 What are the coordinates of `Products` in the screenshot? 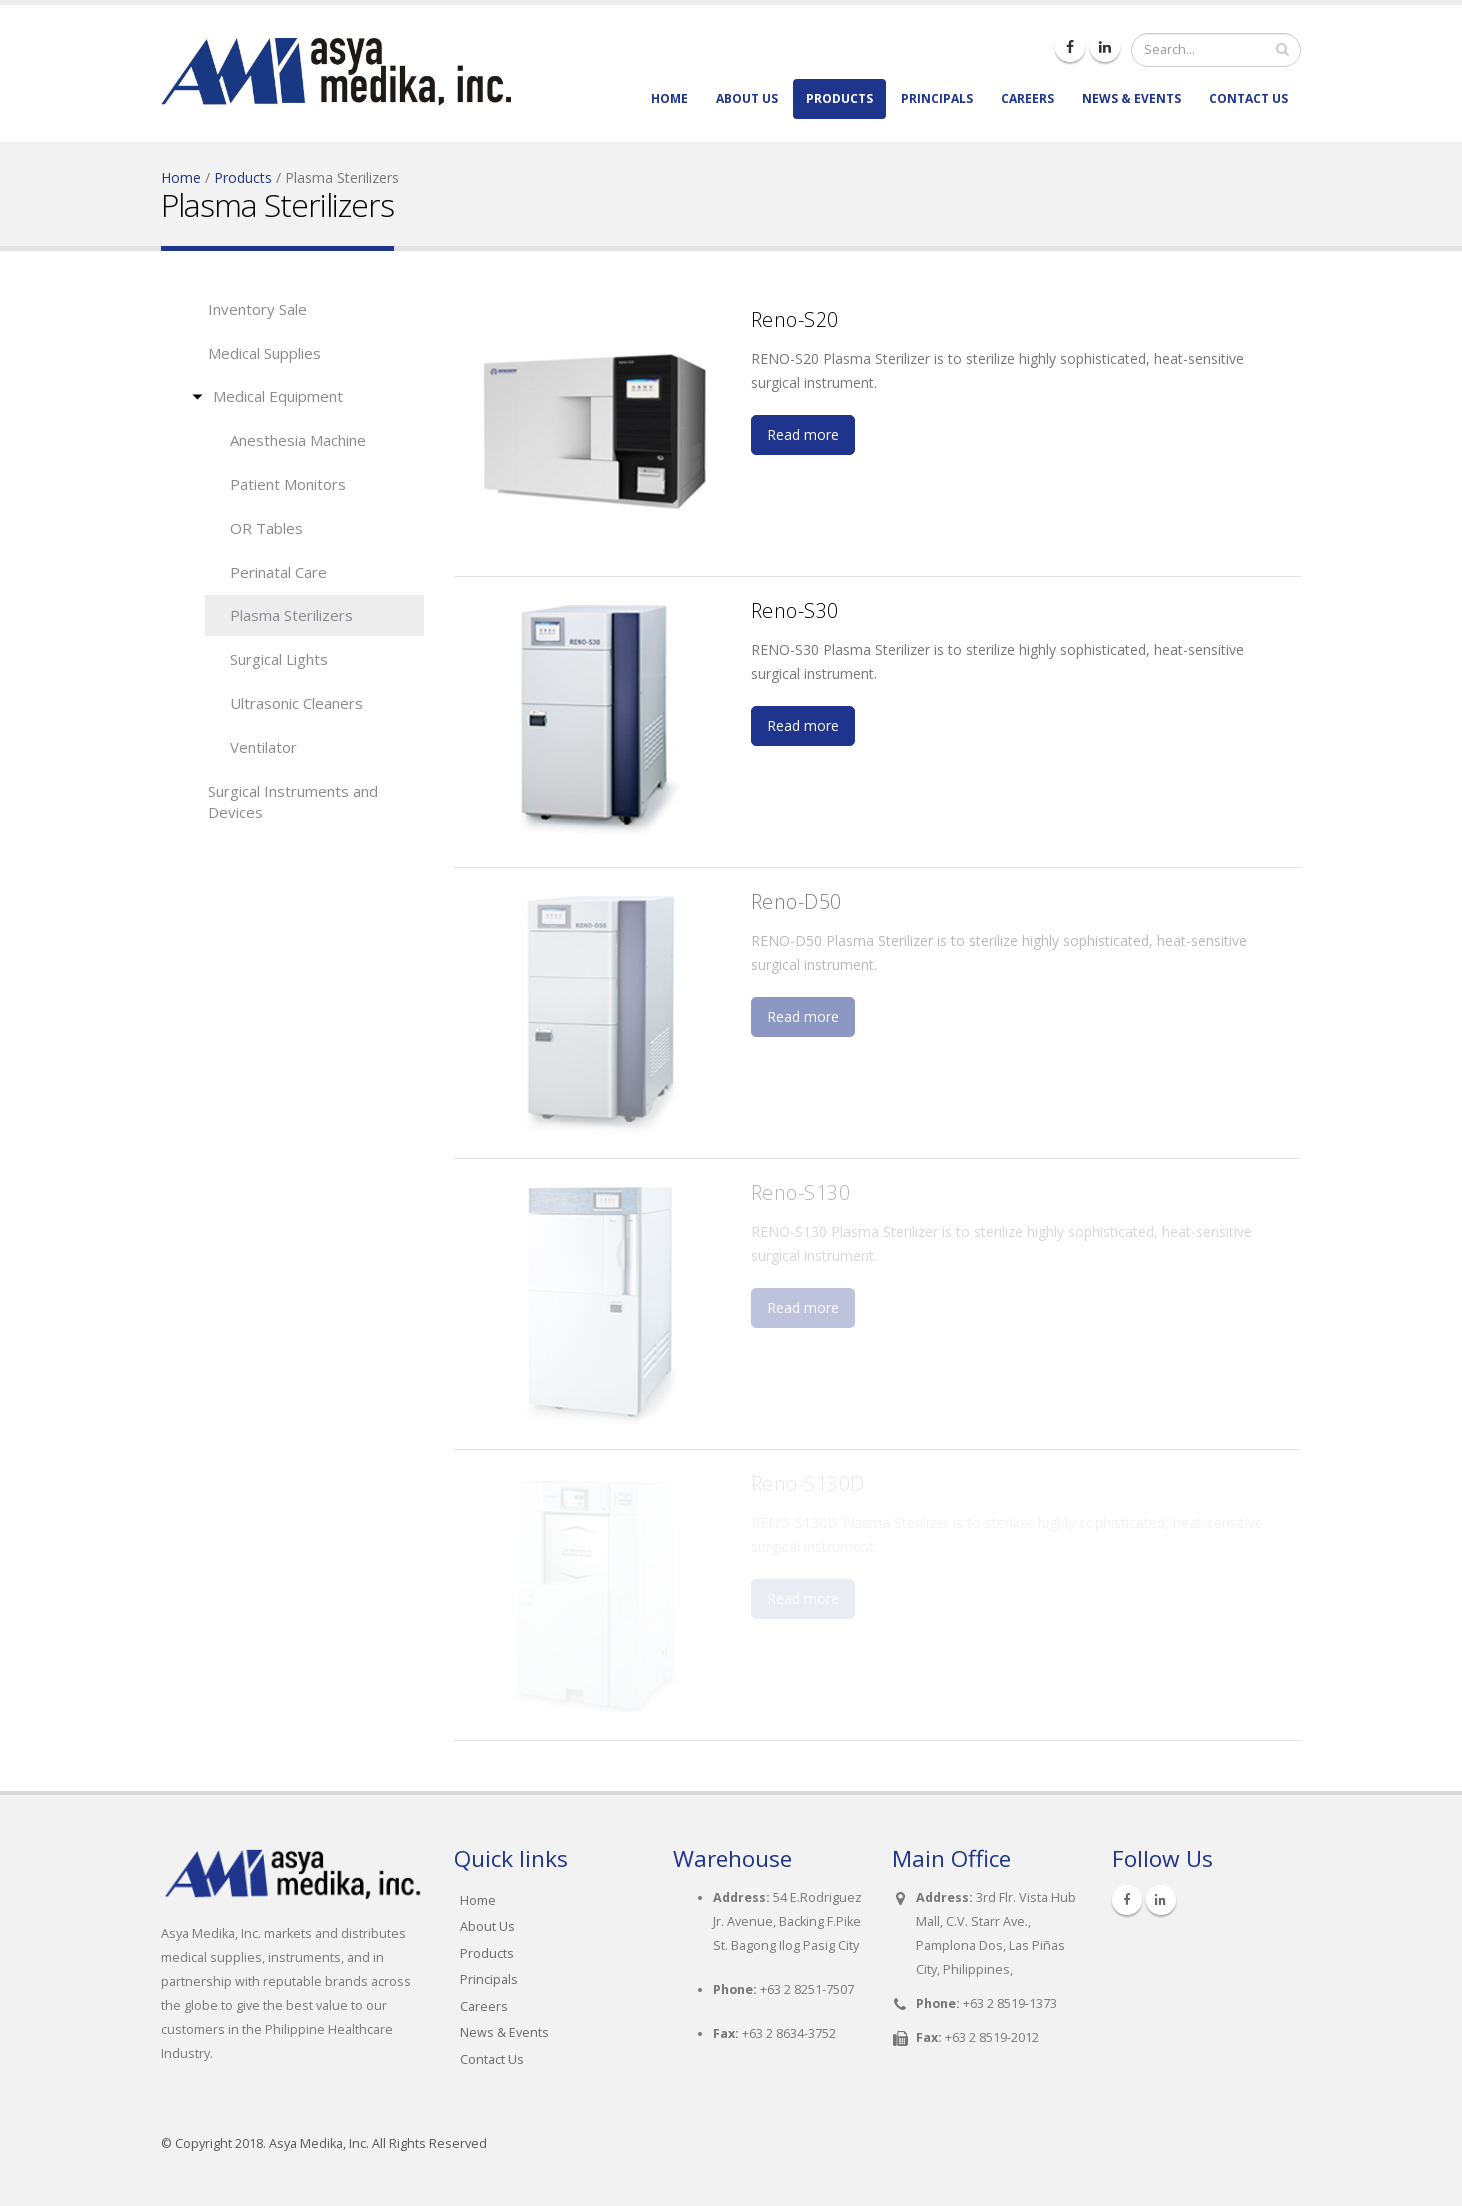 It's located at (839, 98).